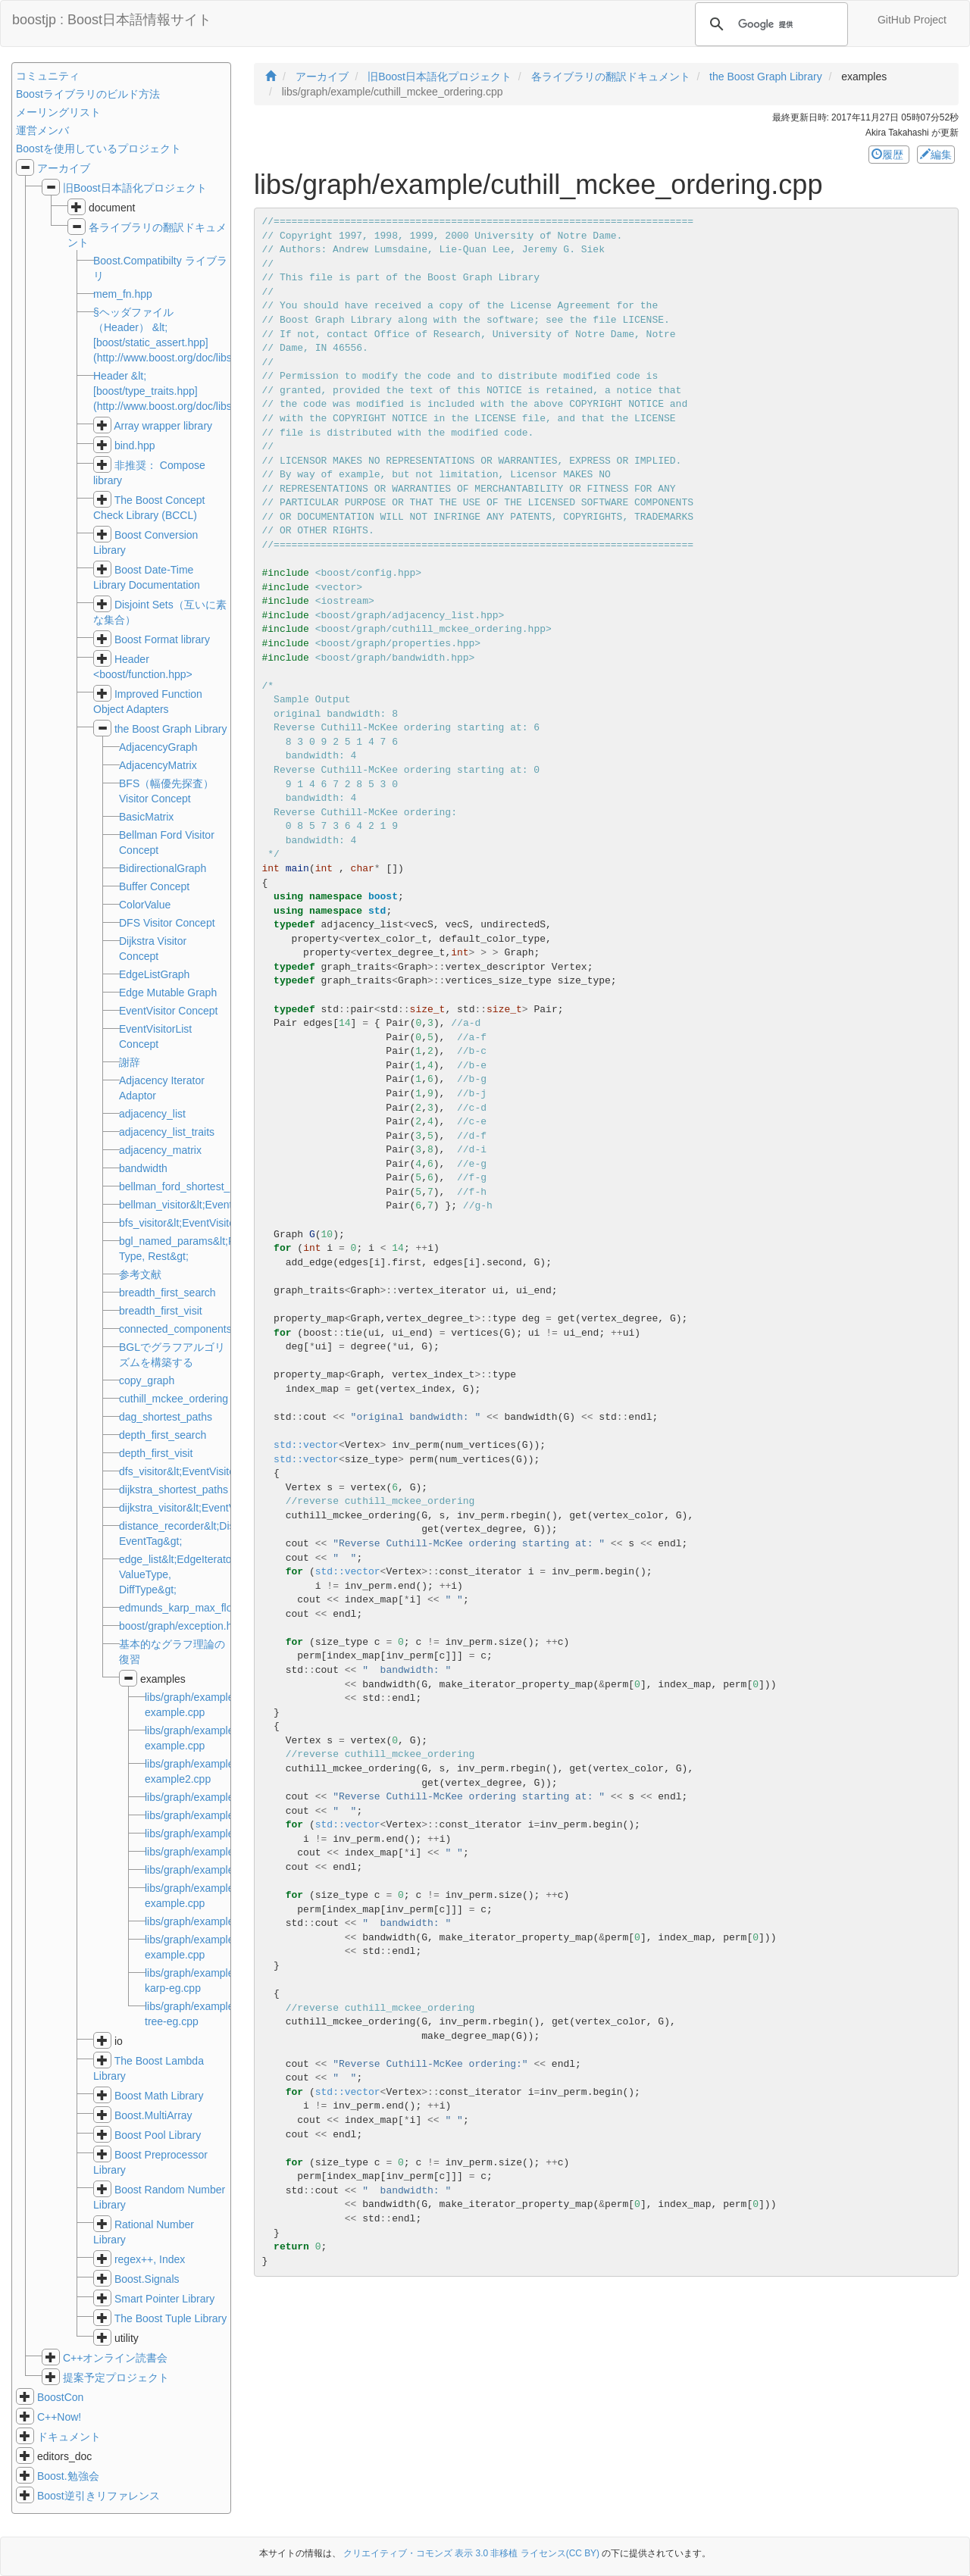 This screenshot has height=2576, width=970. What do you see at coordinates (48, 76) in the screenshot?
I see `コミュニティ` at bounding box center [48, 76].